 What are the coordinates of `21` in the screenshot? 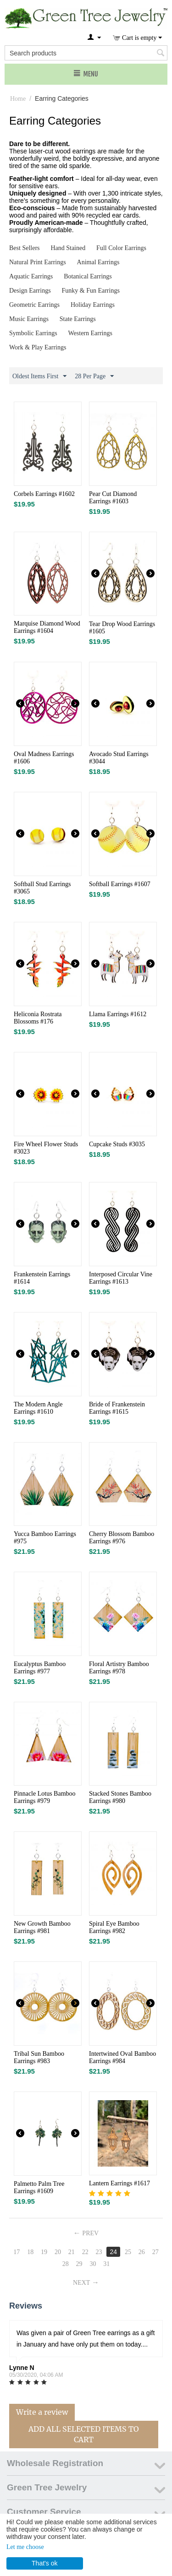 It's located at (71, 2252).